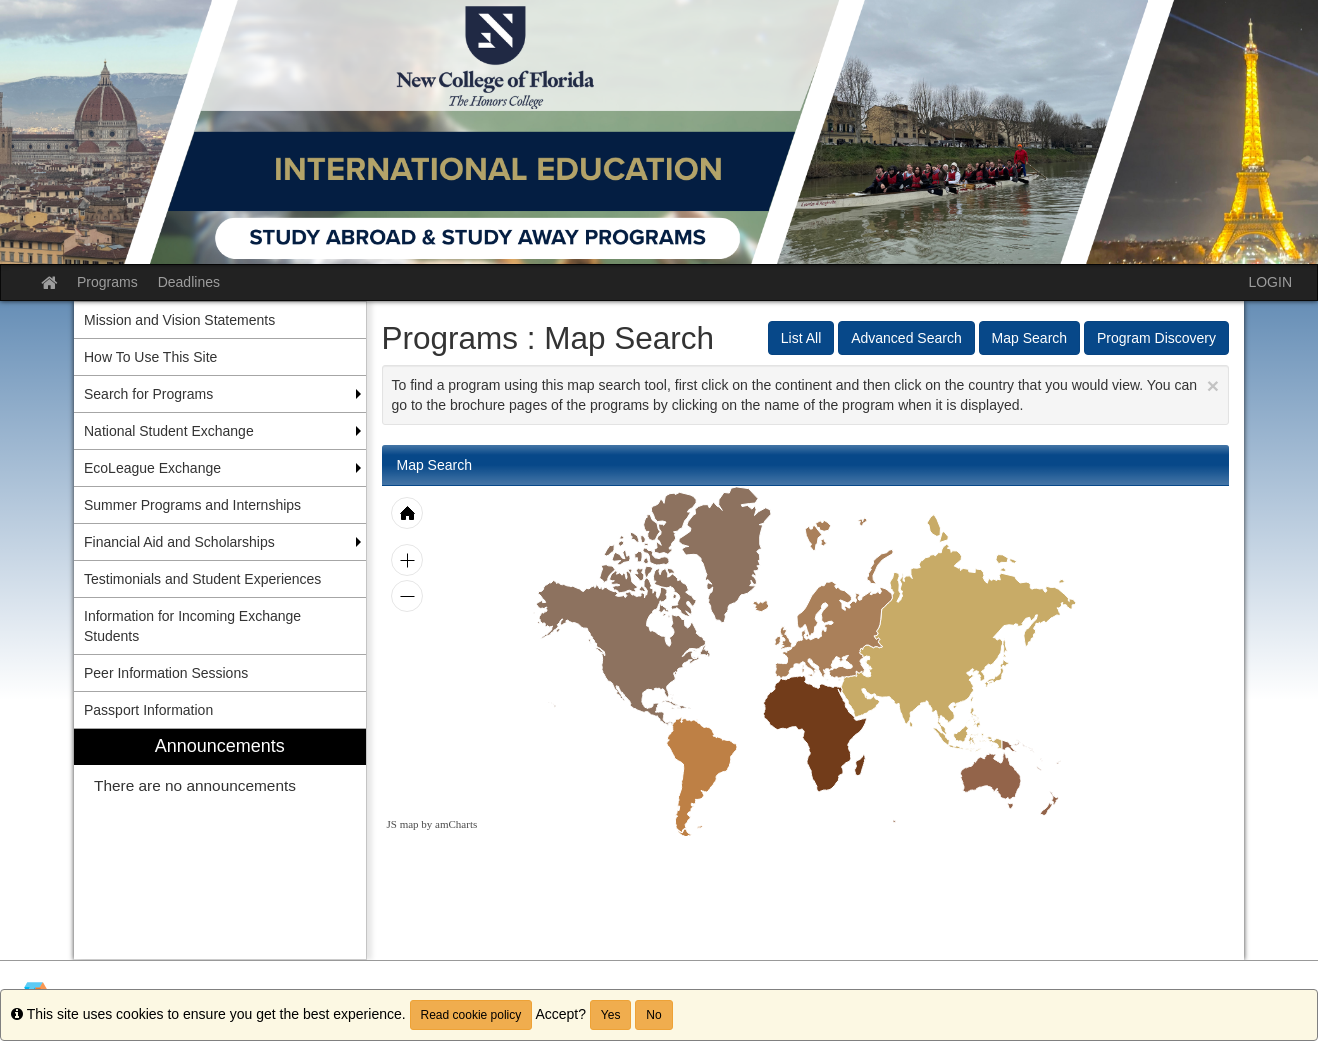 This screenshot has width=1318, height=1061. I want to click on Passport Information [menuitem], so click(148, 710).